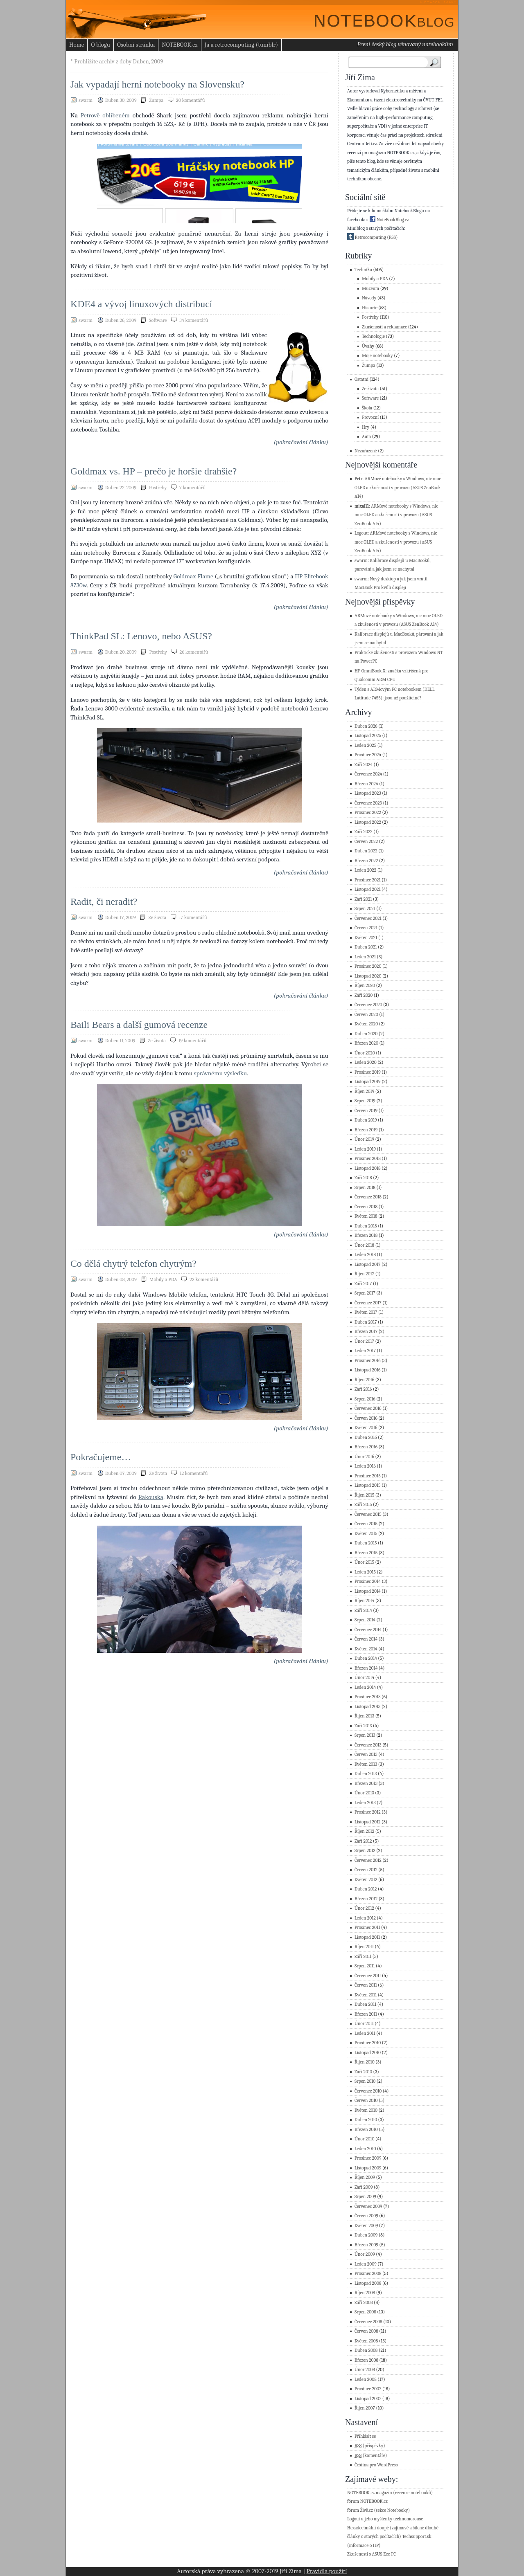 This screenshot has height=2576, width=524. What do you see at coordinates (366, 1130) in the screenshot?
I see `Březen 2019` at bounding box center [366, 1130].